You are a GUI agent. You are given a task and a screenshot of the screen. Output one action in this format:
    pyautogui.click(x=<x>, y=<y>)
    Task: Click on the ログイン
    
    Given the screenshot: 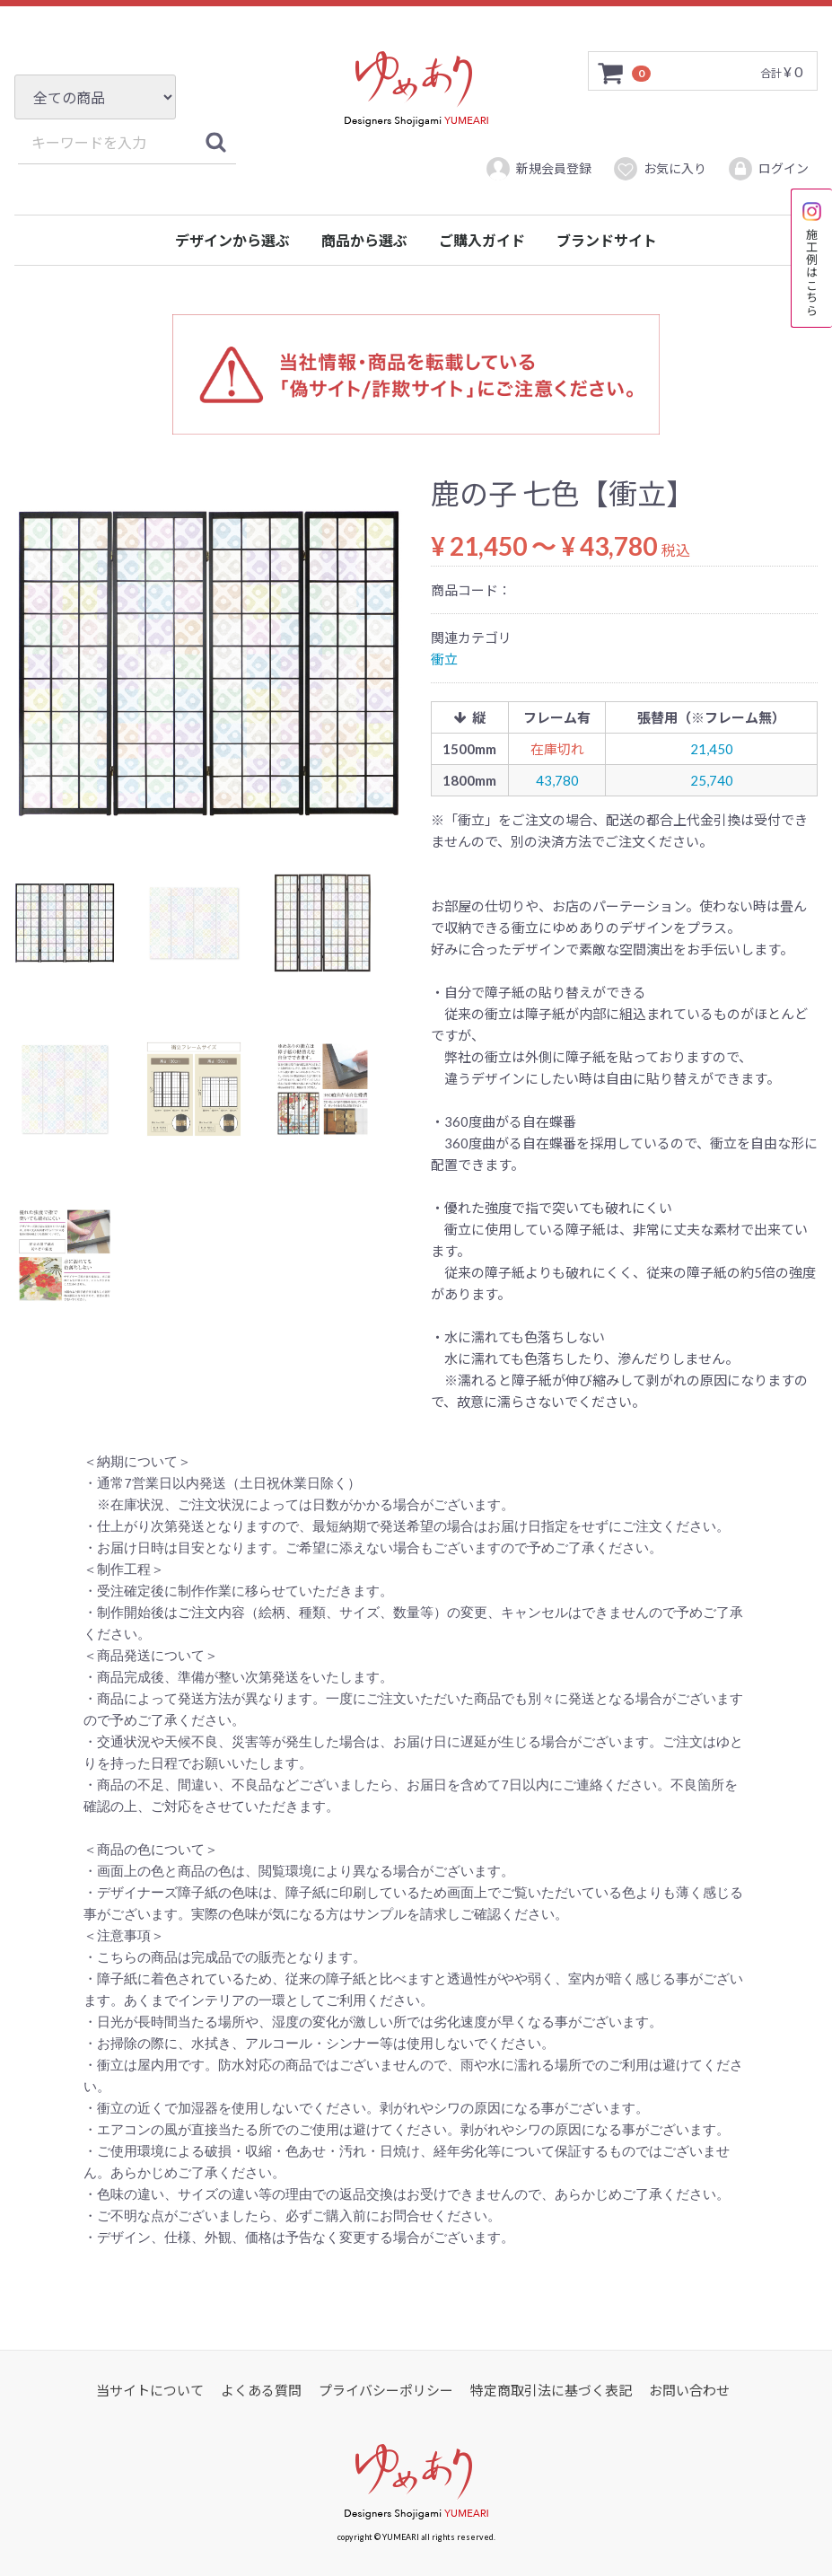 What is the action you would take?
    pyautogui.click(x=768, y=168)
    